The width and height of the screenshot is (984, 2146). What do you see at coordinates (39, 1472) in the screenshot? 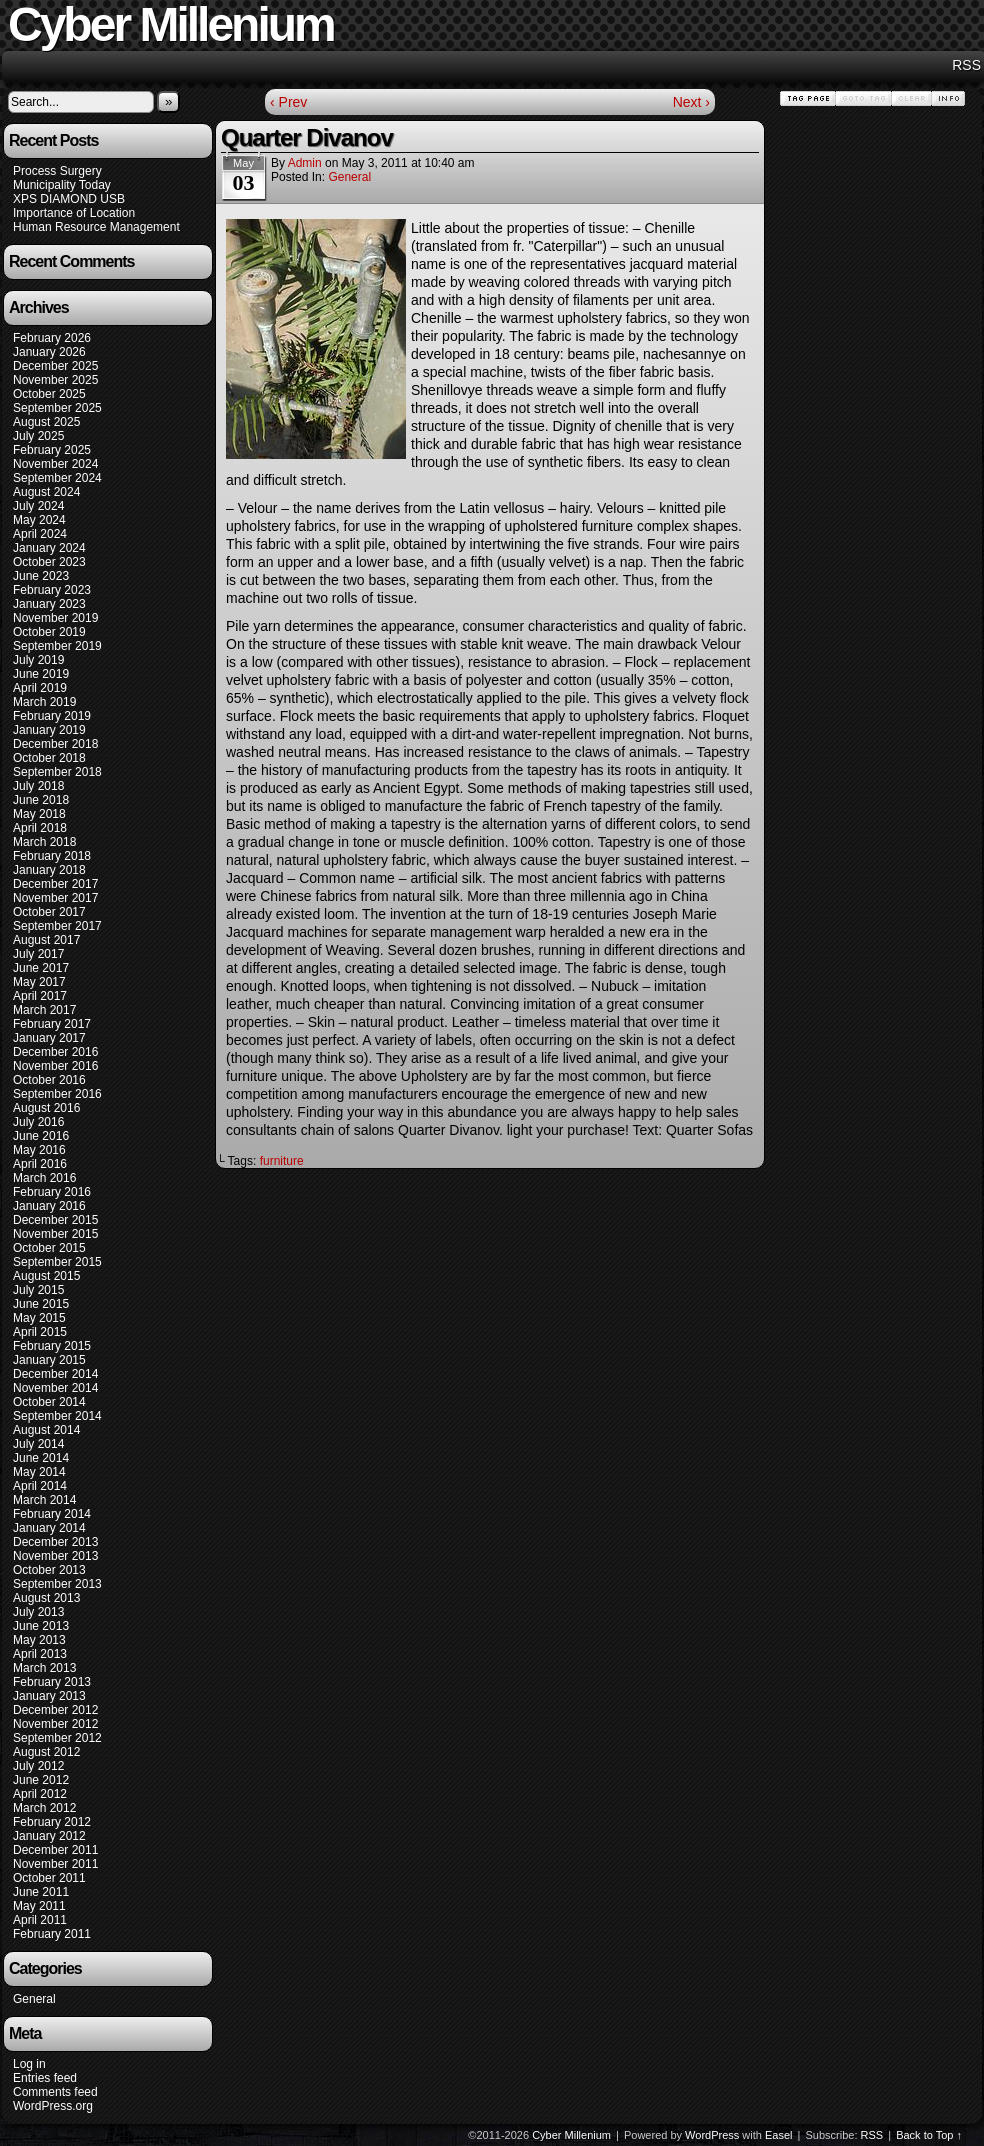
I see `May 2014` at bounding box center [39, 1472].